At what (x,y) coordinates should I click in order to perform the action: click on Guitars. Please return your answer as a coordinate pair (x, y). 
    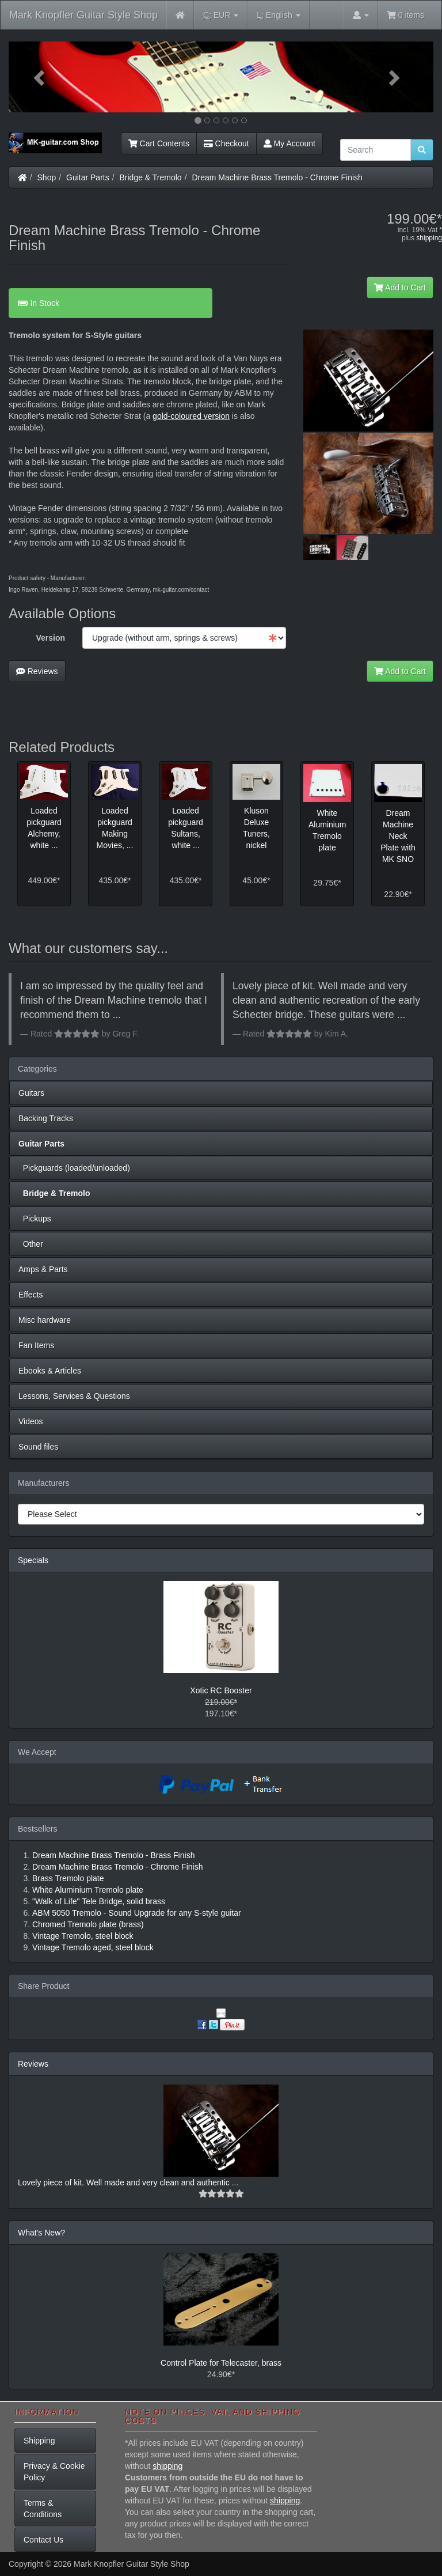
    Looking at the image, I should click on (31, 1093).